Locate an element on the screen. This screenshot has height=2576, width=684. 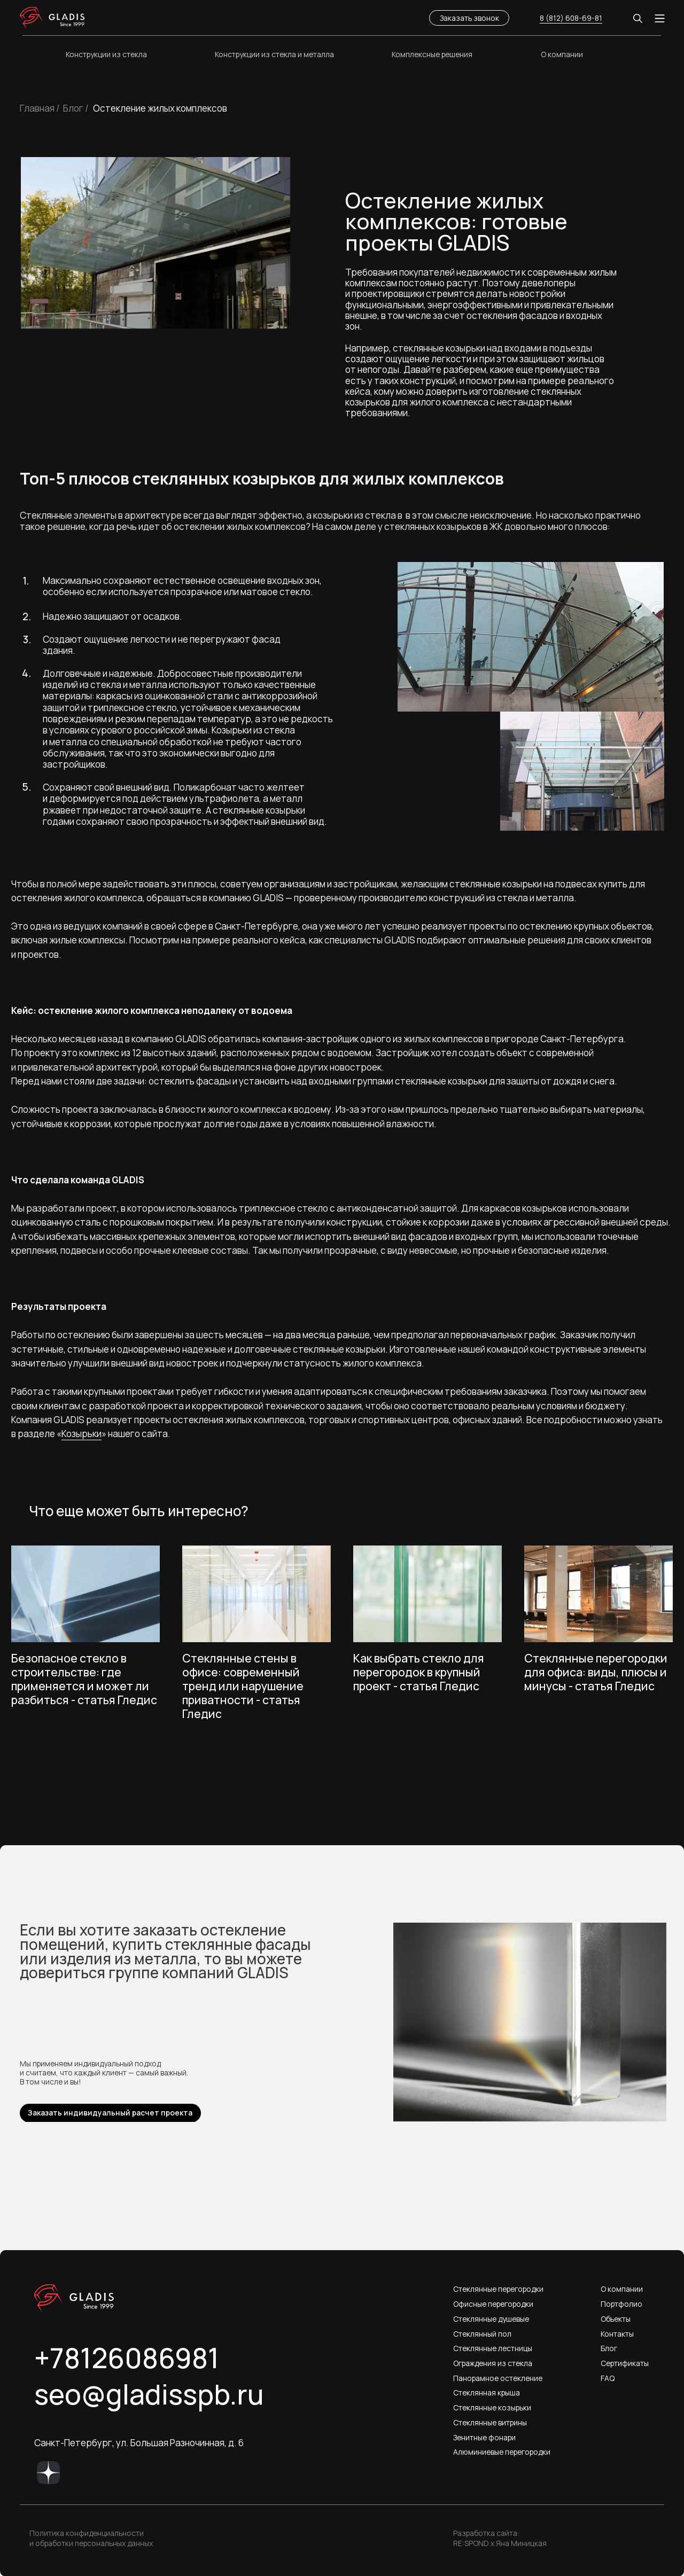
Стеклянный пол is located at coordinates (482, 2334).